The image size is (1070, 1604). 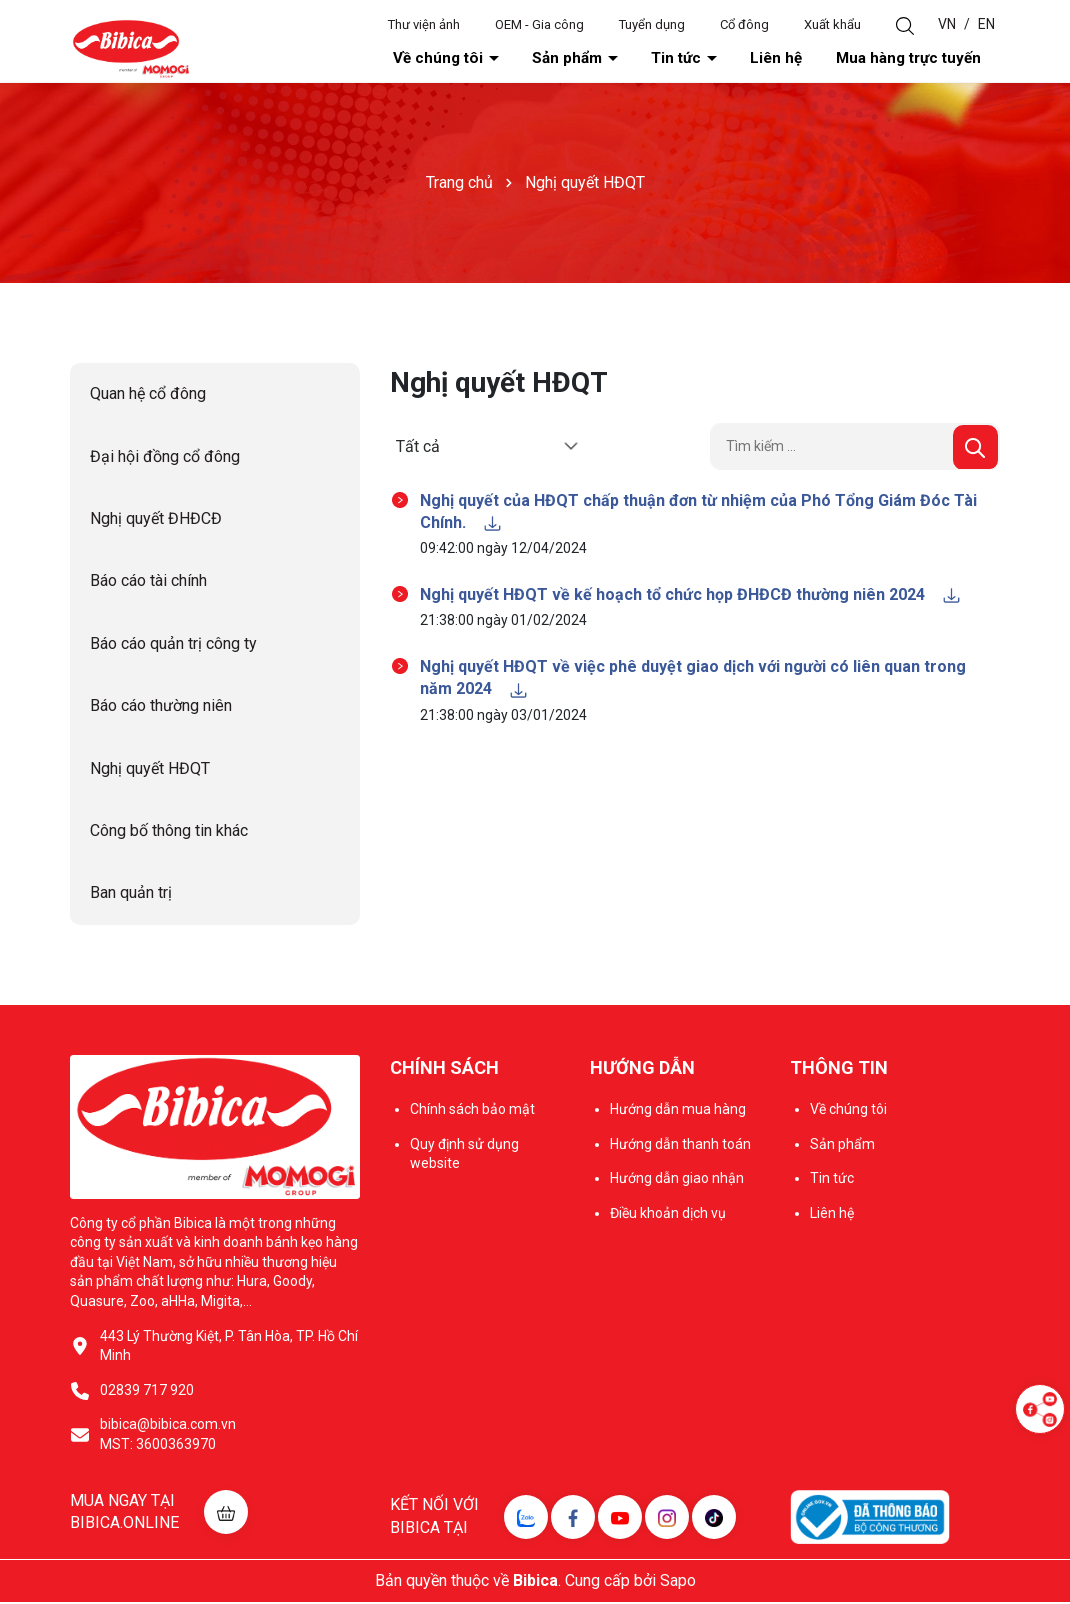 I want to click on Đại hội đồng cổ đông, so click(x=165, y=458).